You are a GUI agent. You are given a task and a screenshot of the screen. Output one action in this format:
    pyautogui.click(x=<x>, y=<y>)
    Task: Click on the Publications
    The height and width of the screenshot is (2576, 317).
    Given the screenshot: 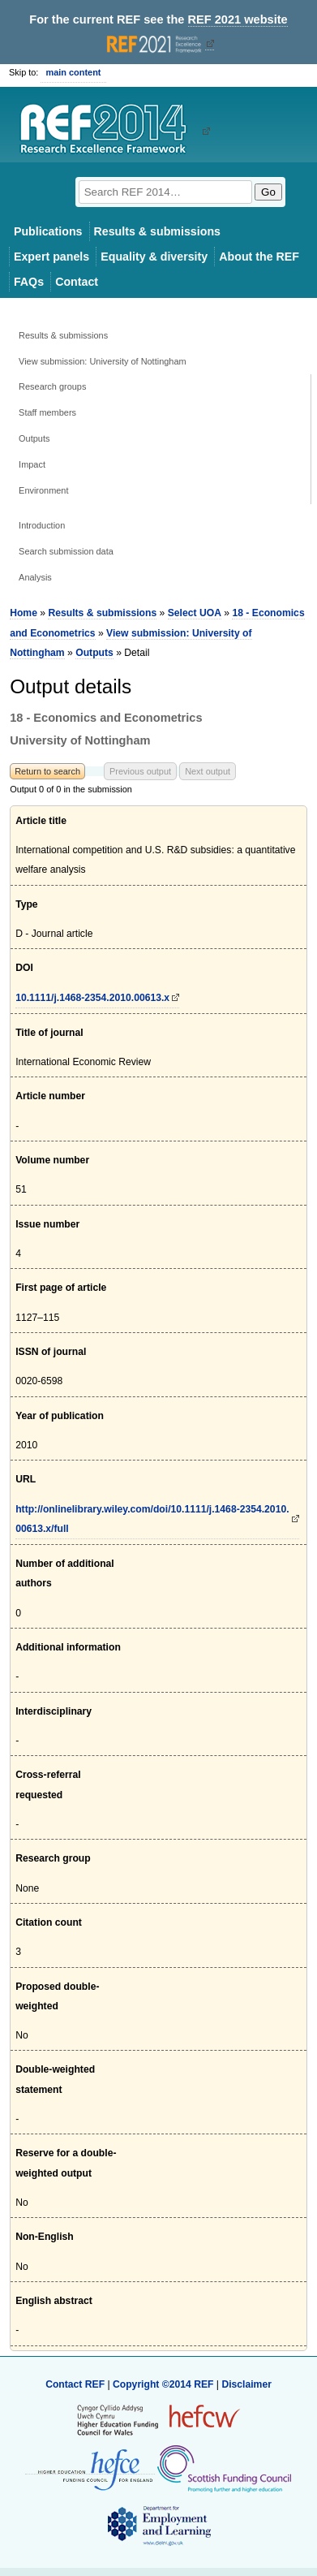 What is the action you would take?
    pyautogui.click(x=48, y=231)
    